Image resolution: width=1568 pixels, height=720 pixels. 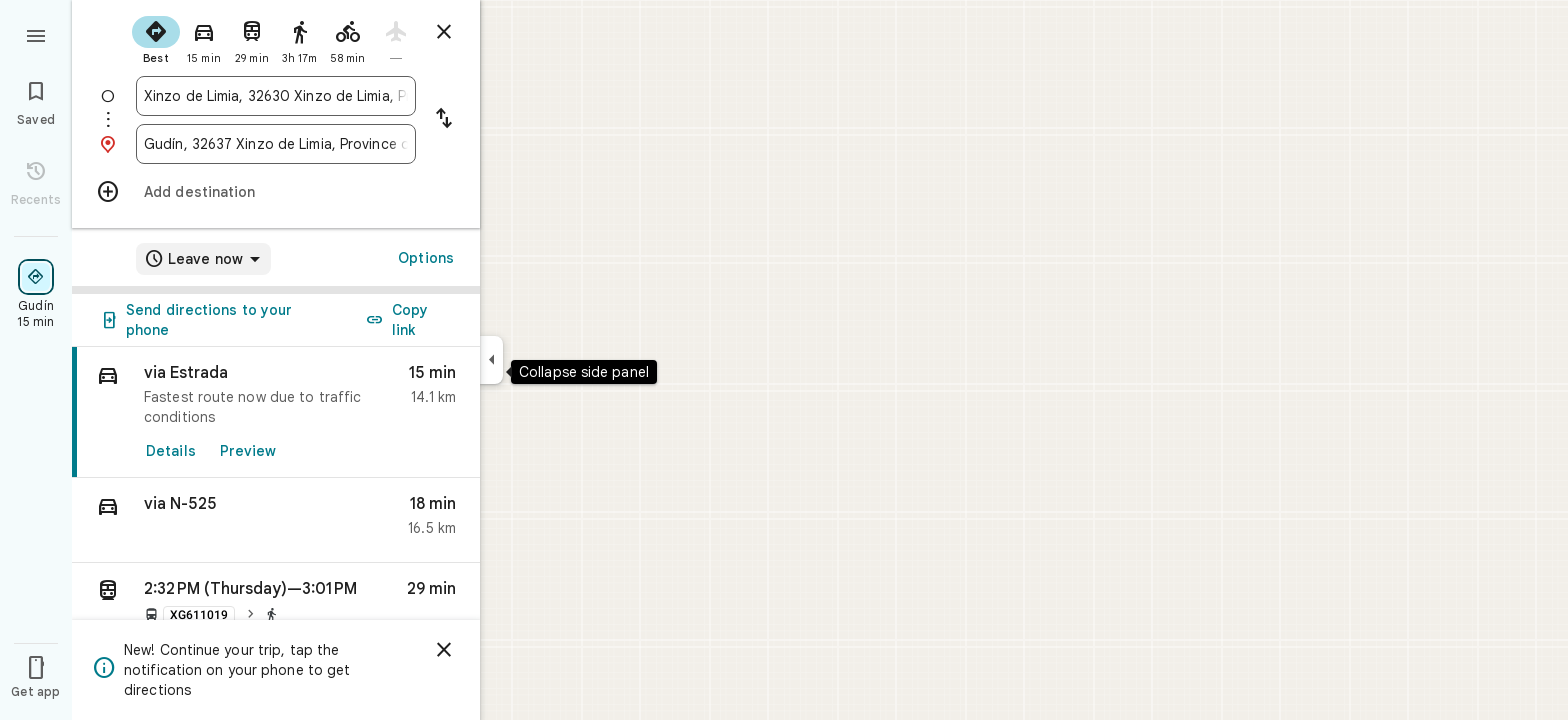 What do you see at coordinates (276, 96) in the screenshot?
I see `[Starting point Xinzo de Limia, 32630 Xinzo de Limia, Province of Ourense, Spain]` at bounding box center [276, 96].